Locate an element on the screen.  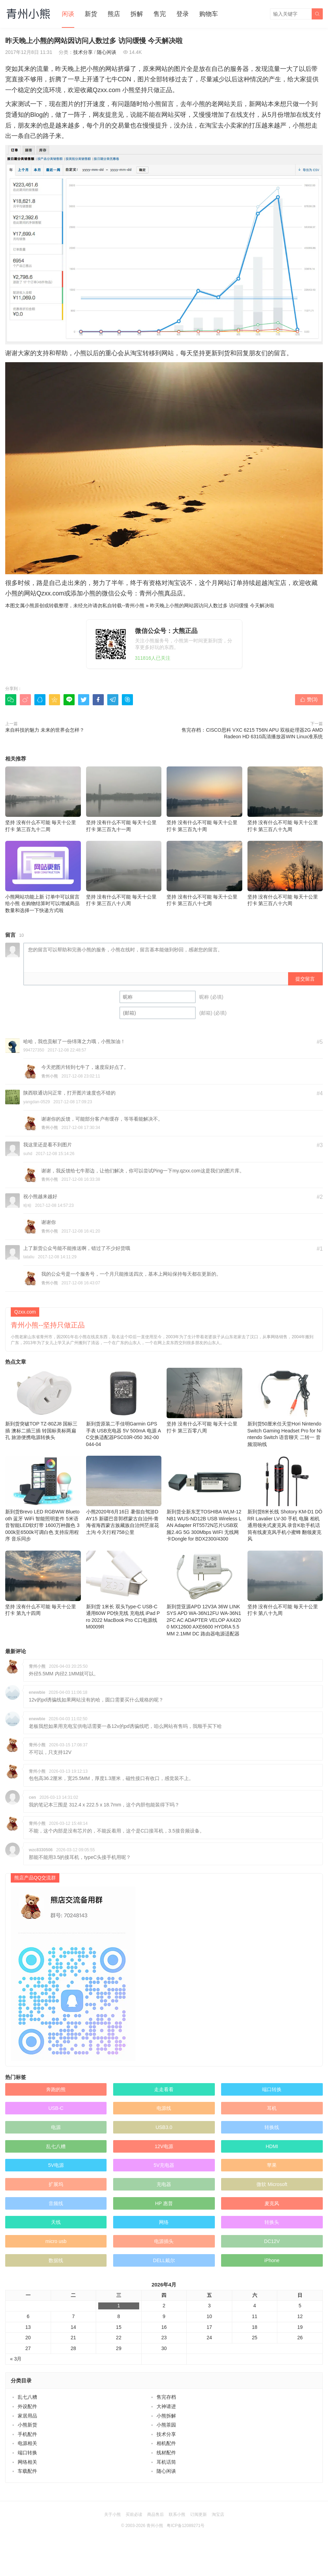
粤ICP备12089271号 is located at coordinates (185, 2525).